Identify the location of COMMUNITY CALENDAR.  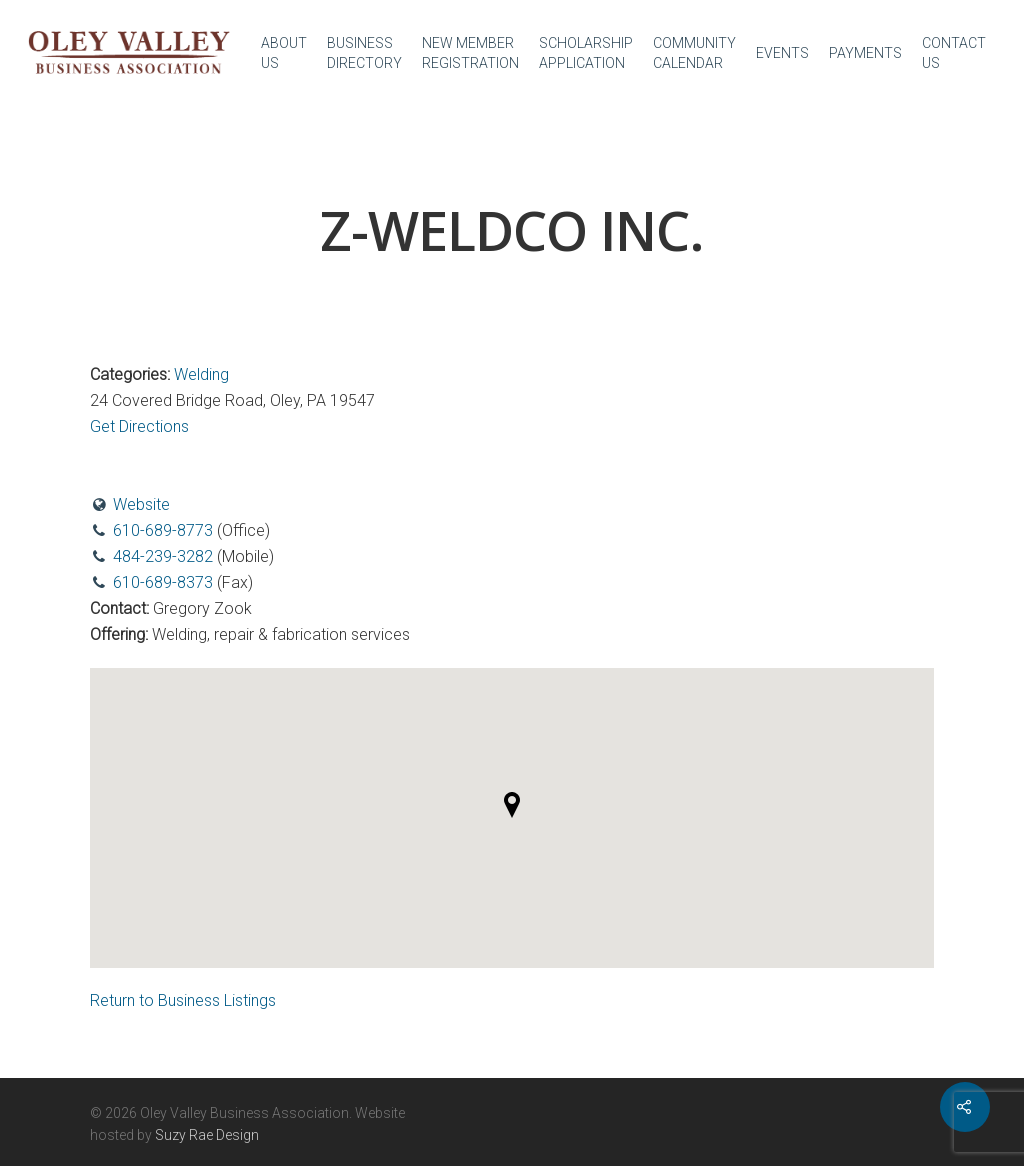
(694, 53).